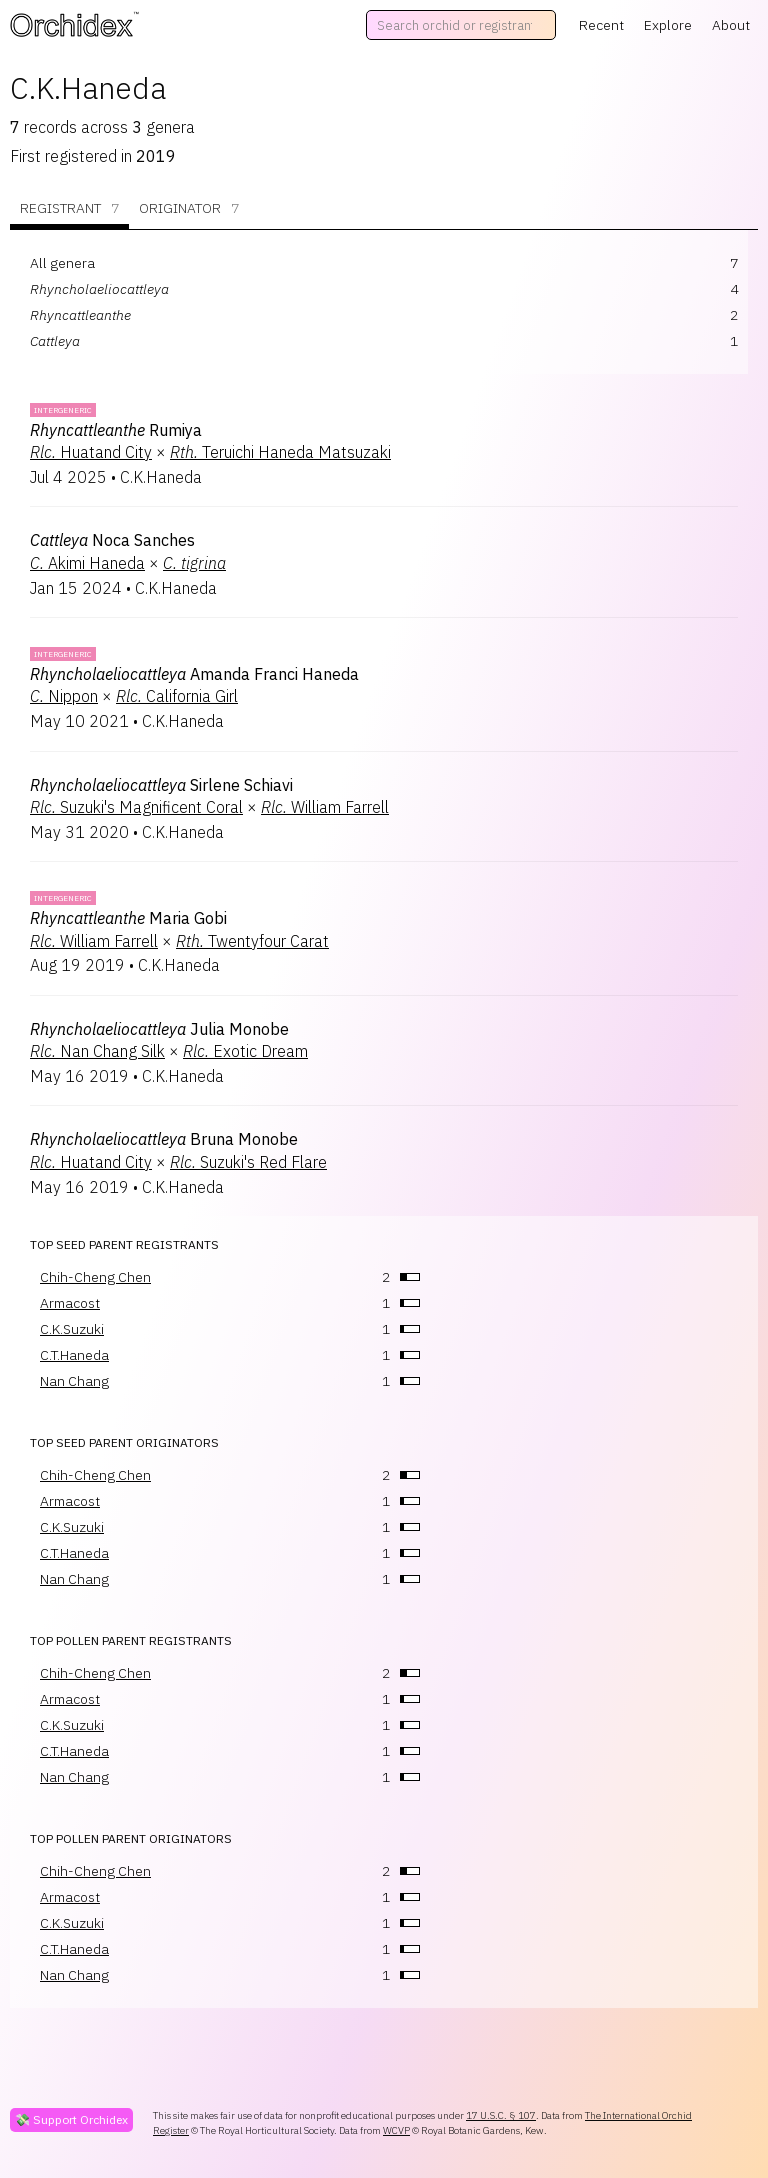 The image size is (768, 2178). I want to click on C.T.Haneda, so click(74, 1355).